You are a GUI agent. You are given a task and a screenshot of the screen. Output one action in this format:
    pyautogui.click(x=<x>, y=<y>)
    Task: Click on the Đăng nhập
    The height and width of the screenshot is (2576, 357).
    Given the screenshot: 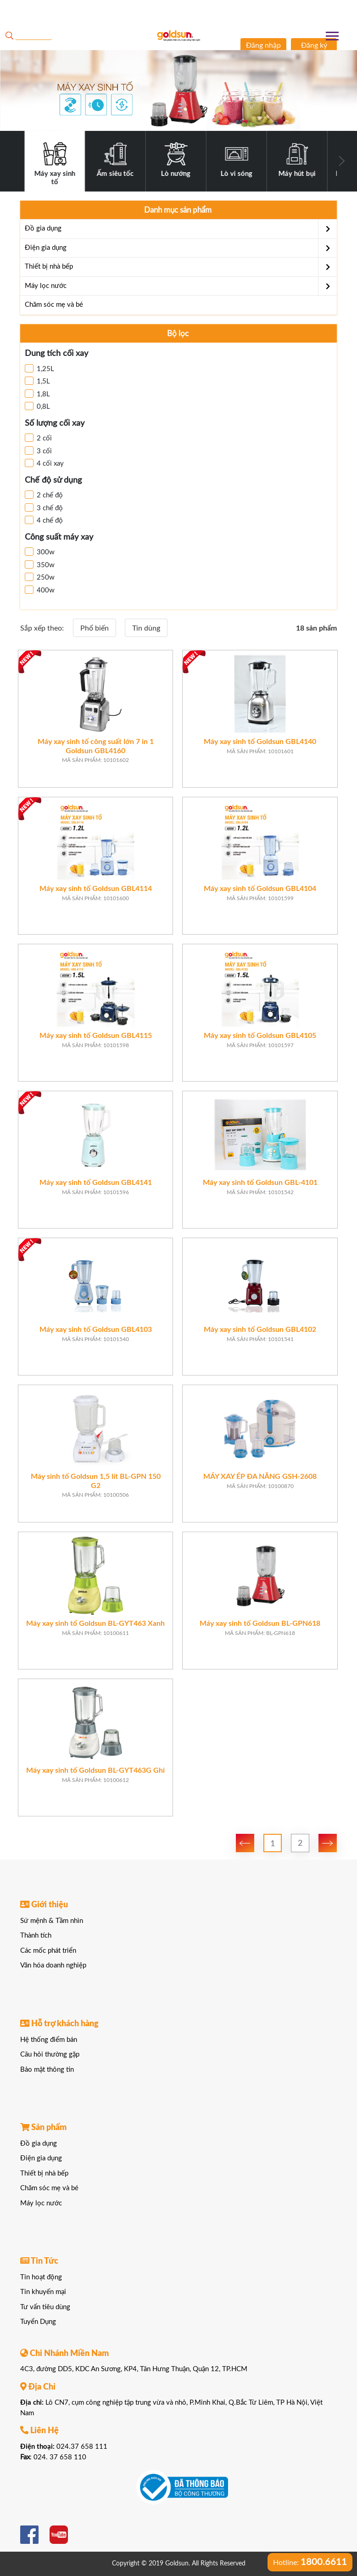 What is the action you would take?
    pyautogui.click(x=263, y=45)
    